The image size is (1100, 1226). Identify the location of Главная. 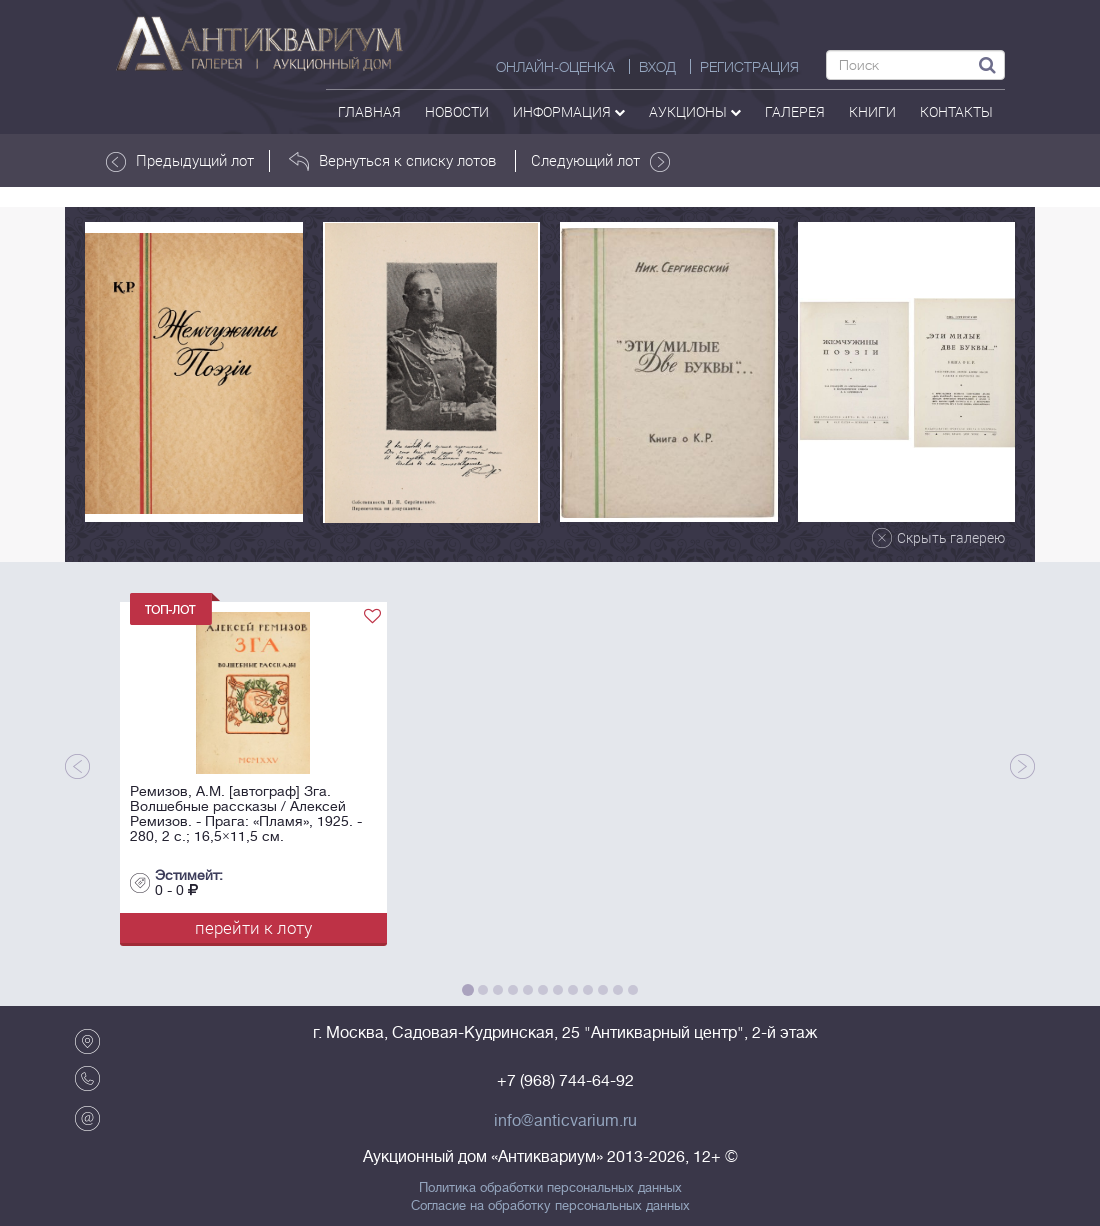
(369, 111).